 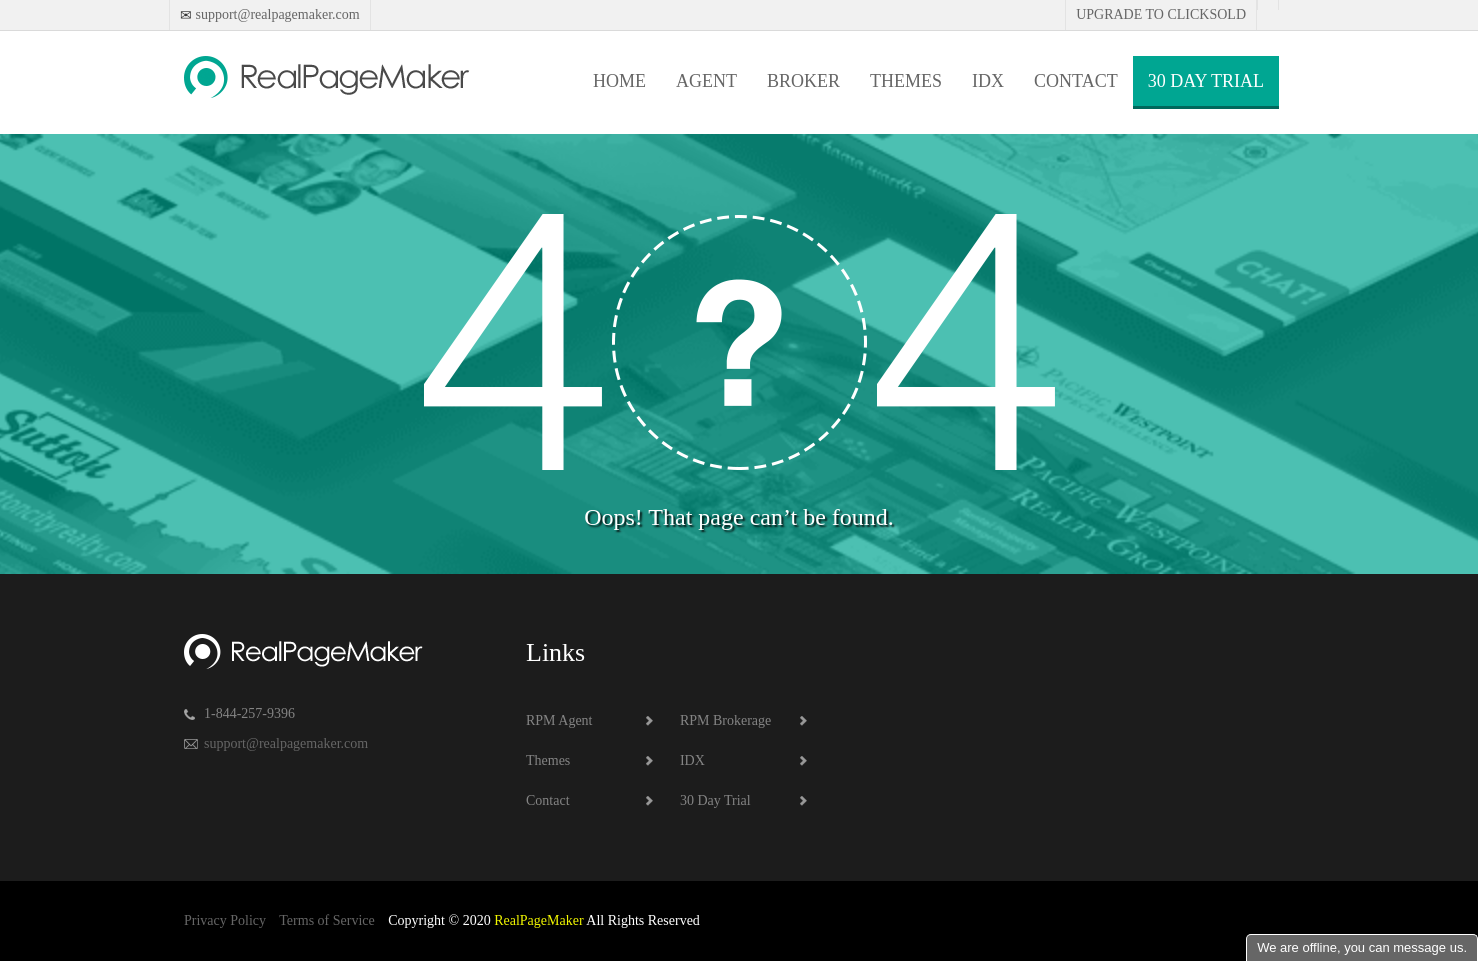 What do you see at coordinates (906, 81) in the screenshot?
I see `Themes` at bounding box center [906, 81].